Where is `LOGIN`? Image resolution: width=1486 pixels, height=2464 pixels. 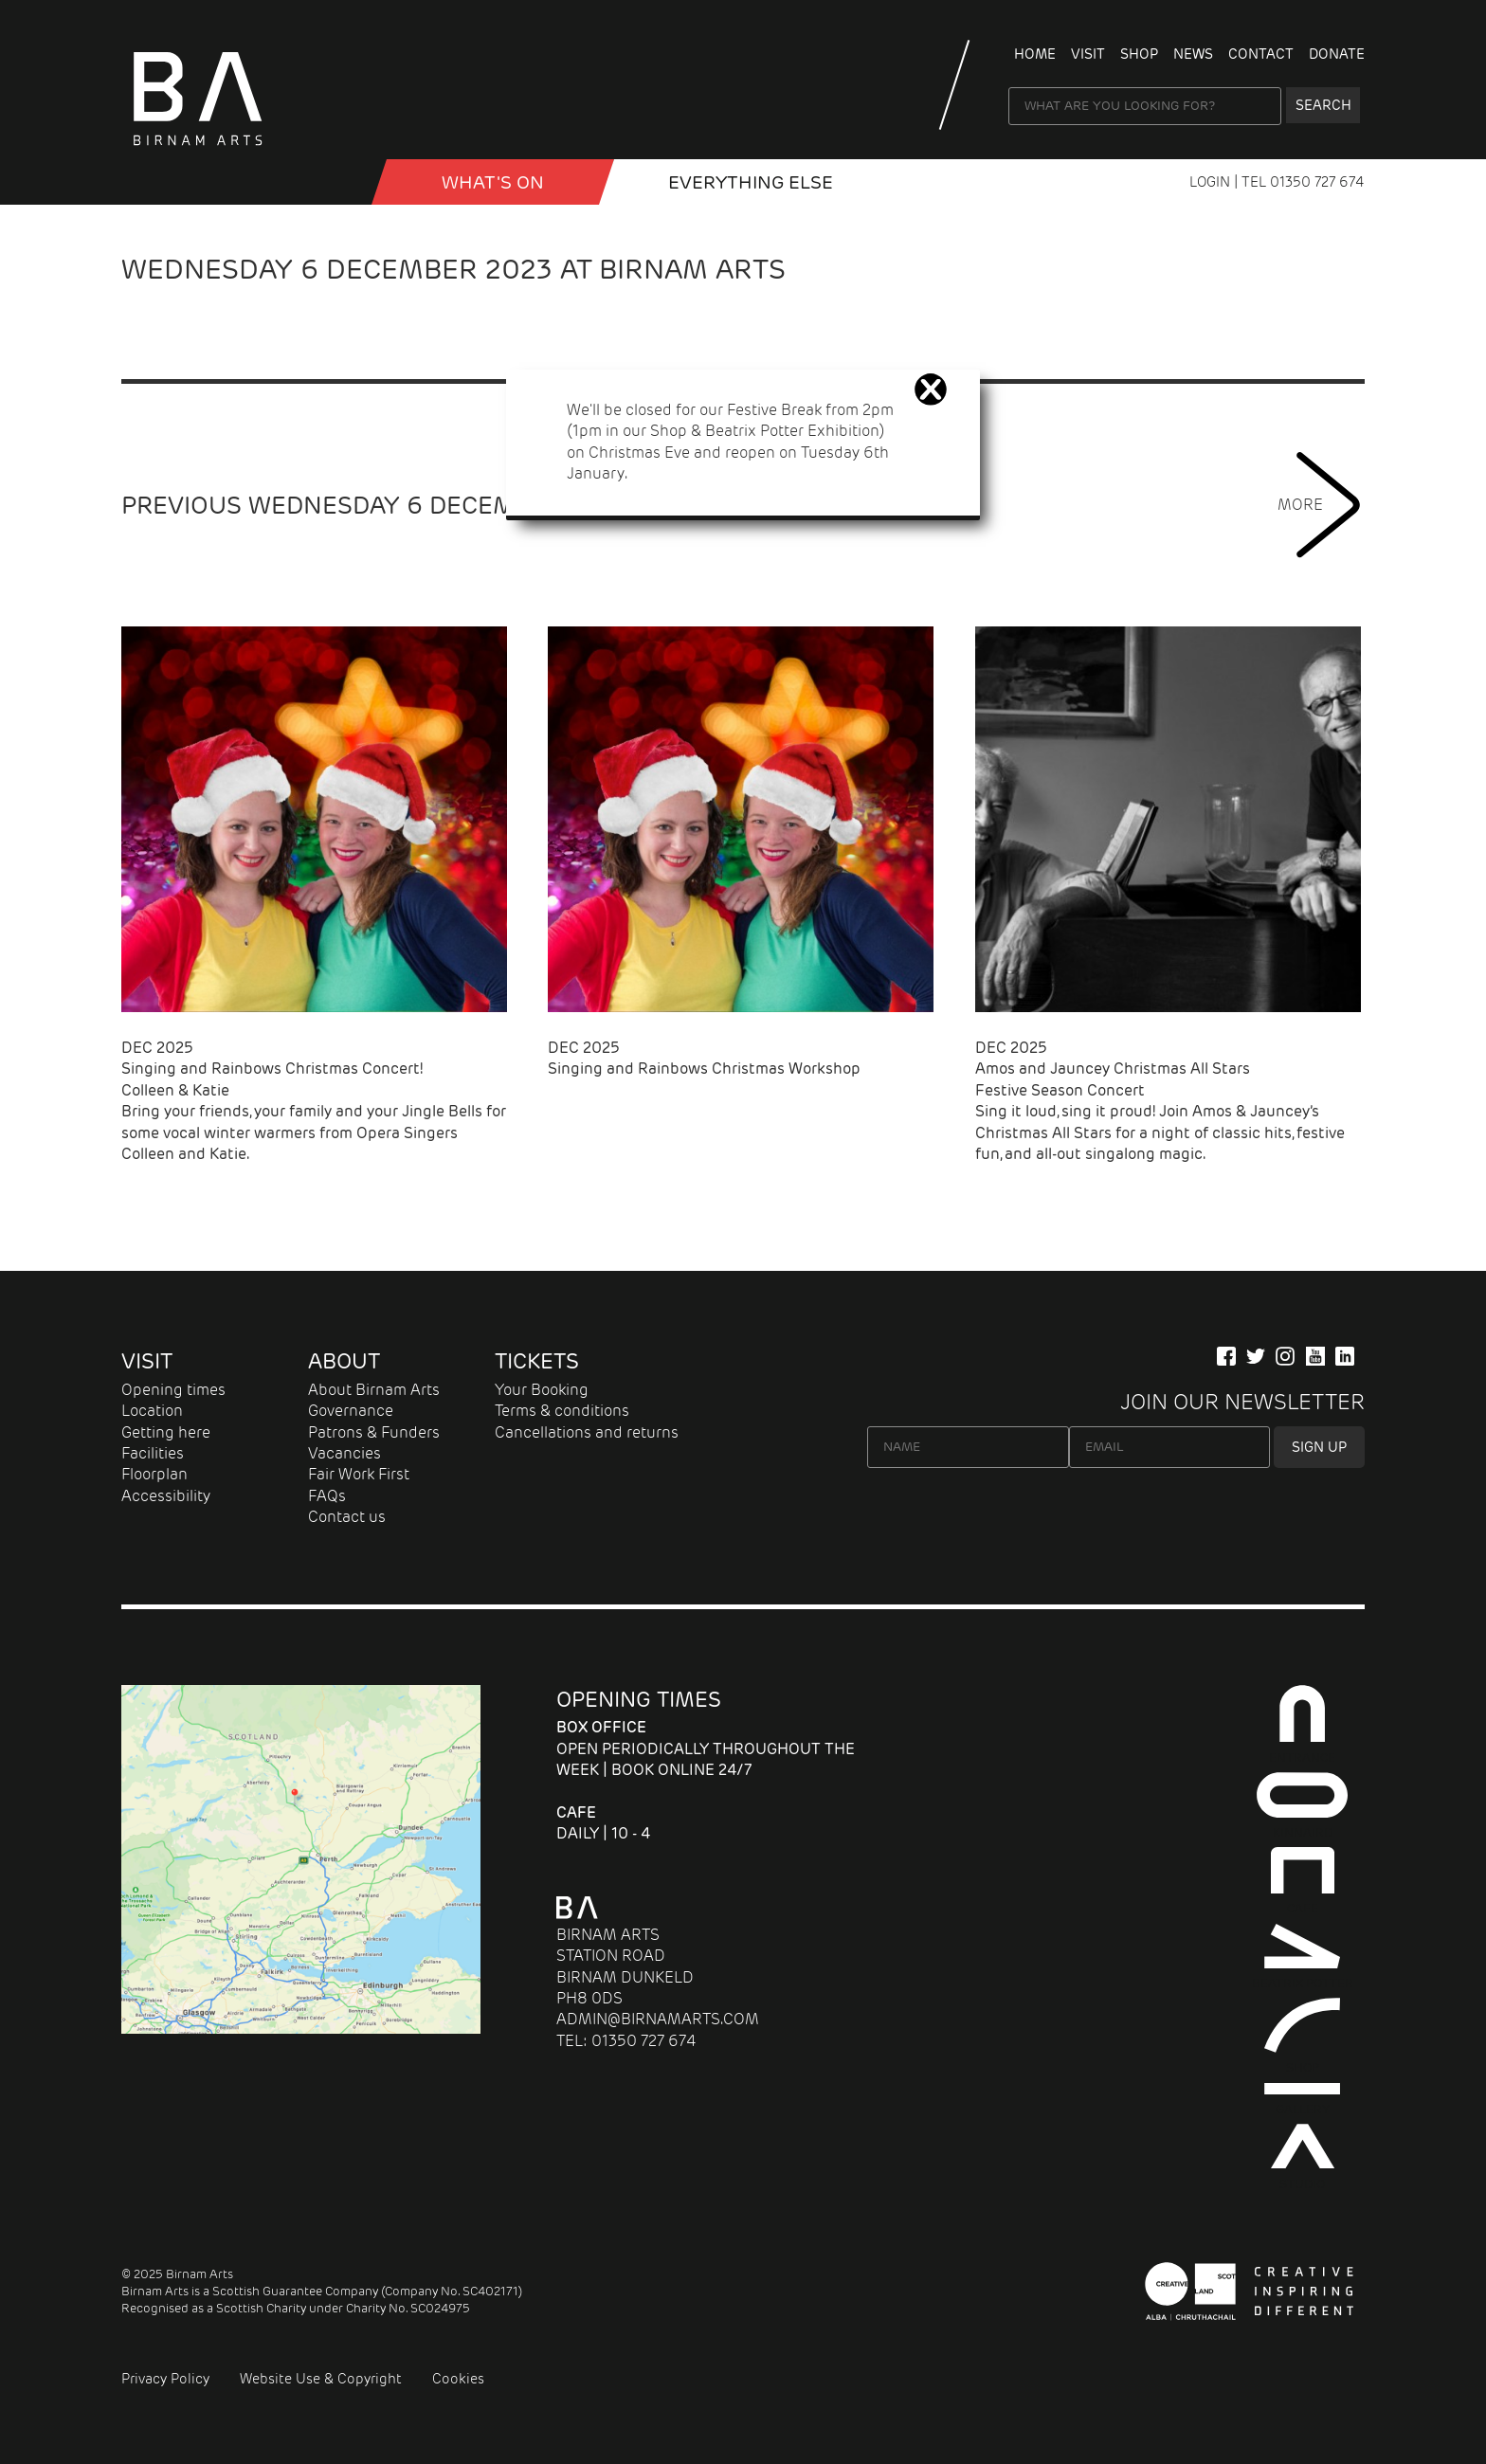 LOGIN is located at coordinates (1211, 181).